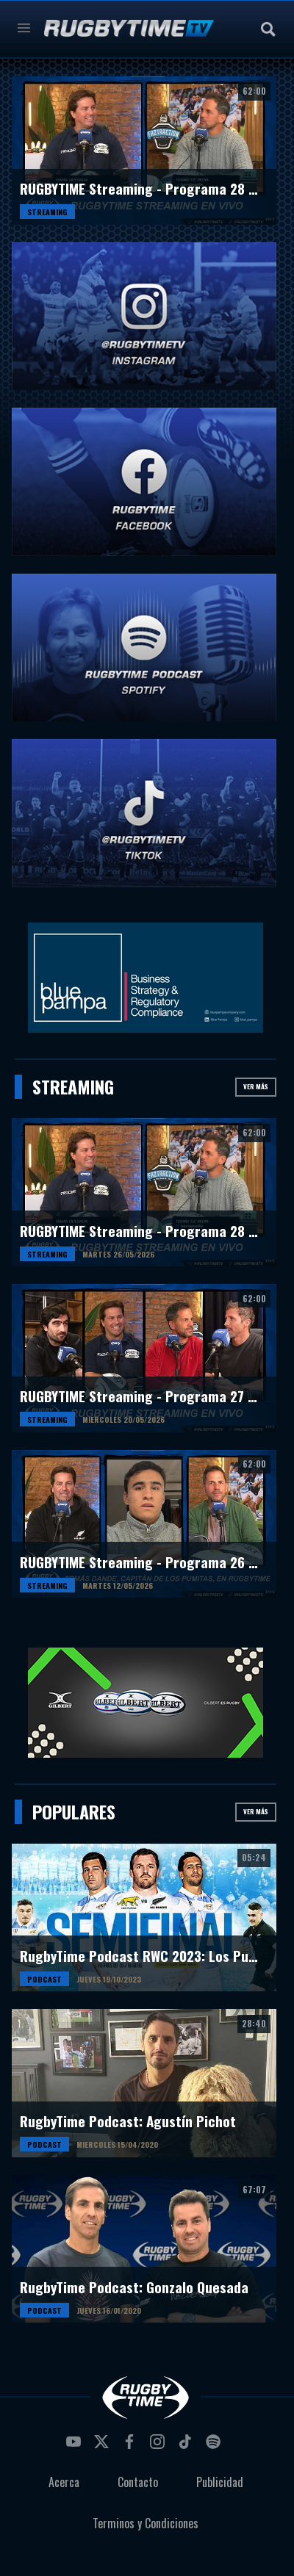 This screenshot has width=294, height=2576. What do you see at coordinates (138, 2482) in the screenshot?
I see `Contacto` at bounding box center [138, 2482].